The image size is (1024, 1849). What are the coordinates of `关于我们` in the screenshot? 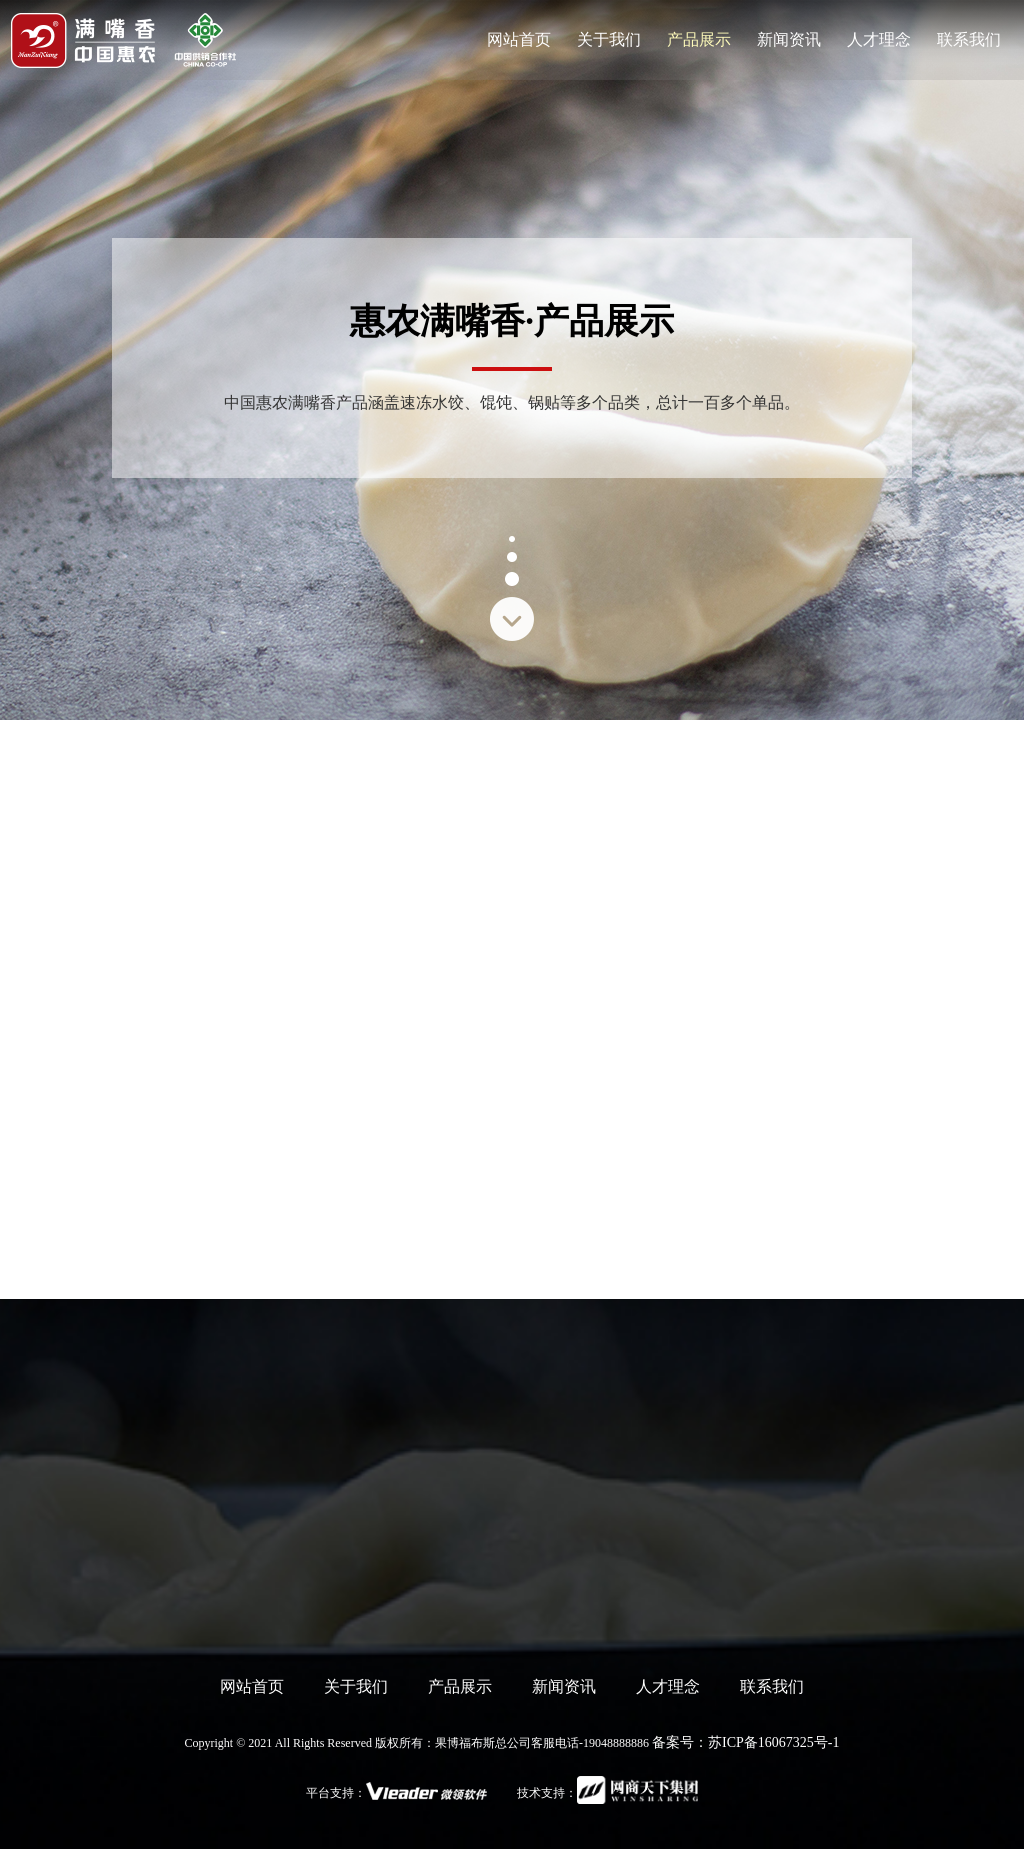 It's located at (356, 1686).